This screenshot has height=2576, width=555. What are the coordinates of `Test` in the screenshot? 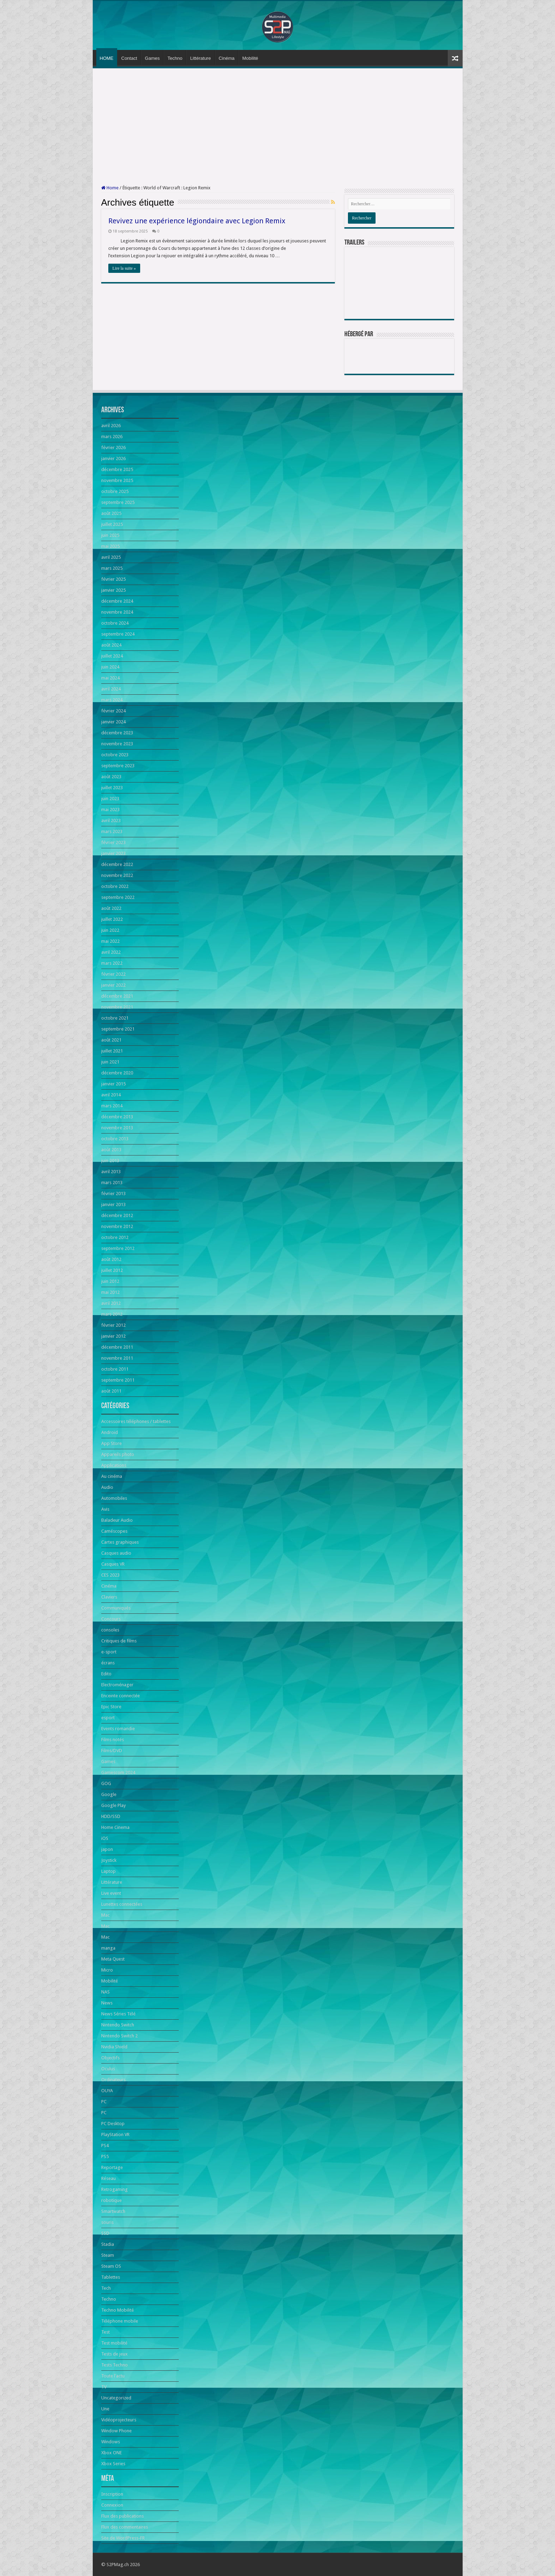 It's located at (105, 2332).